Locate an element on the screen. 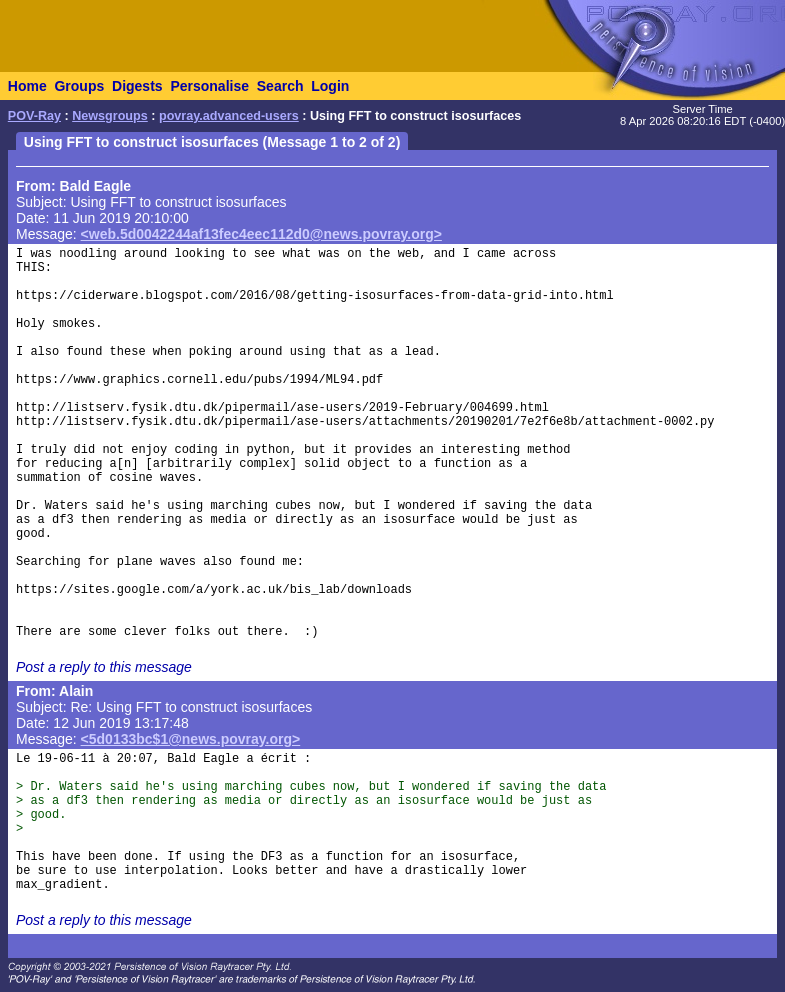  <web.5d0042244af13fec4eec112d0@news.povray.org> is located at coordinates (261, 234).